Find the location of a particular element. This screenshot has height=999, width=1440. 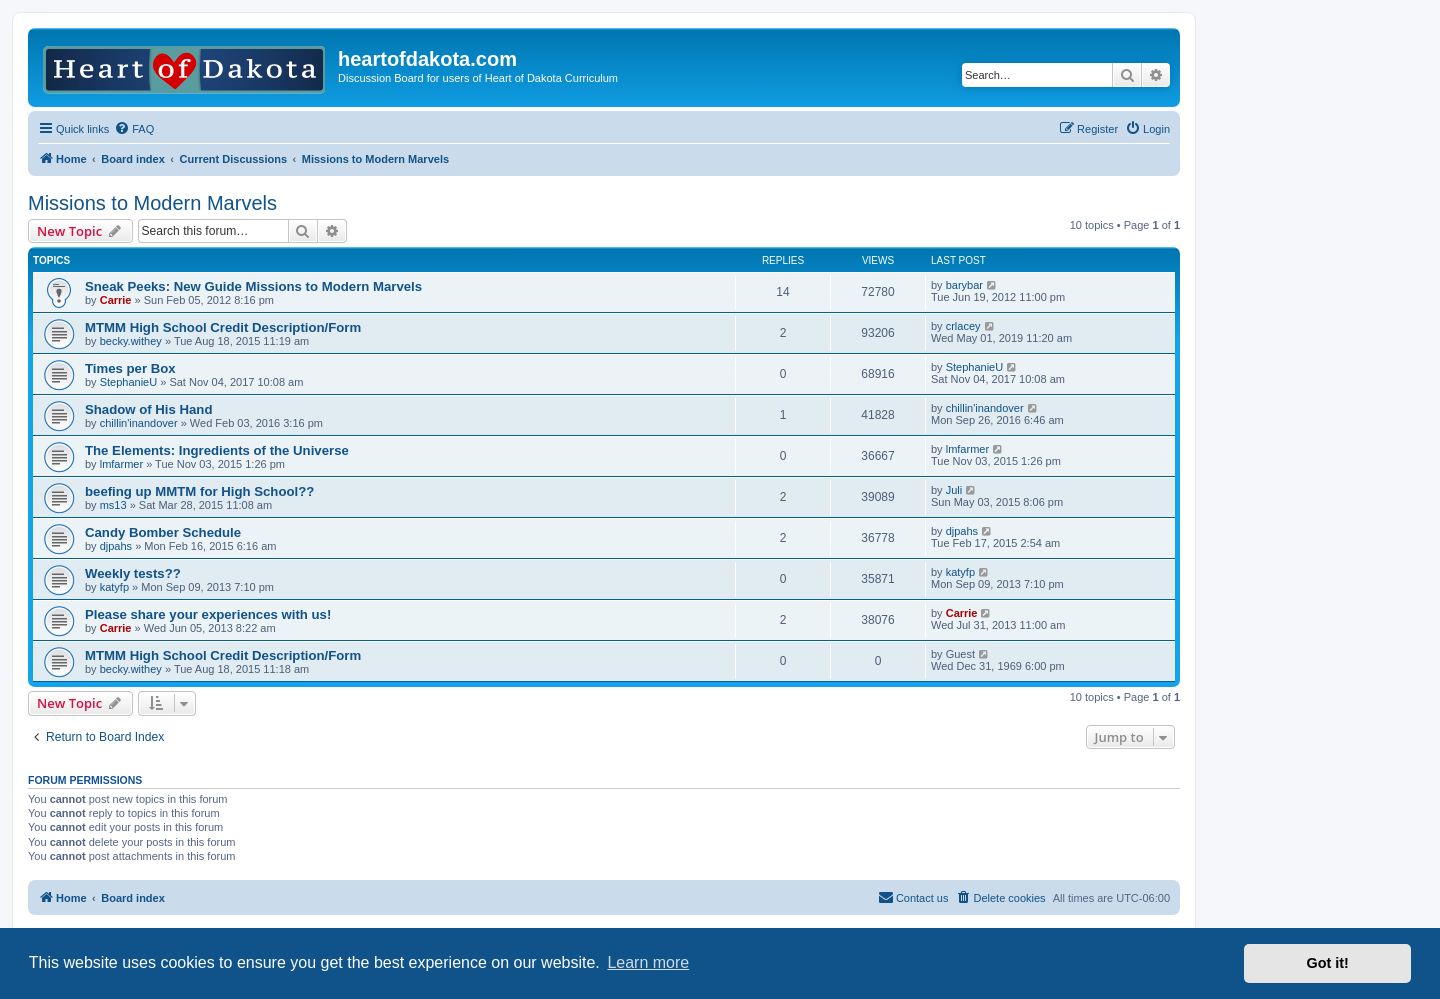

Juli is located at coordinates (954, 490).